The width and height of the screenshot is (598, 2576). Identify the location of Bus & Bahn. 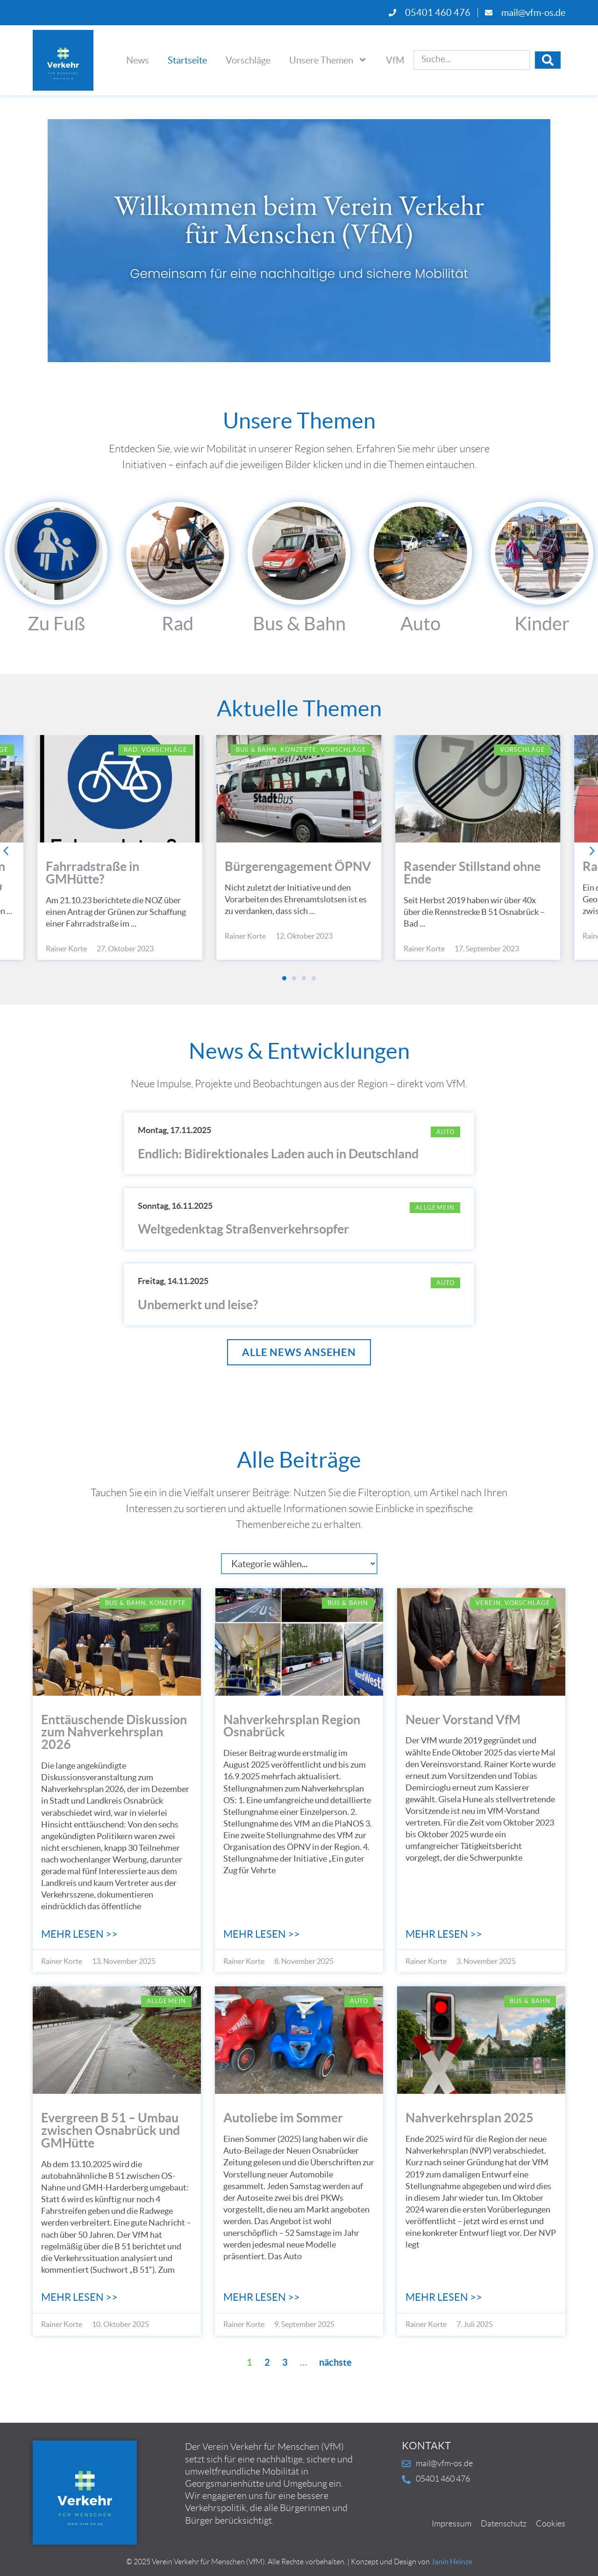
(299, 623).